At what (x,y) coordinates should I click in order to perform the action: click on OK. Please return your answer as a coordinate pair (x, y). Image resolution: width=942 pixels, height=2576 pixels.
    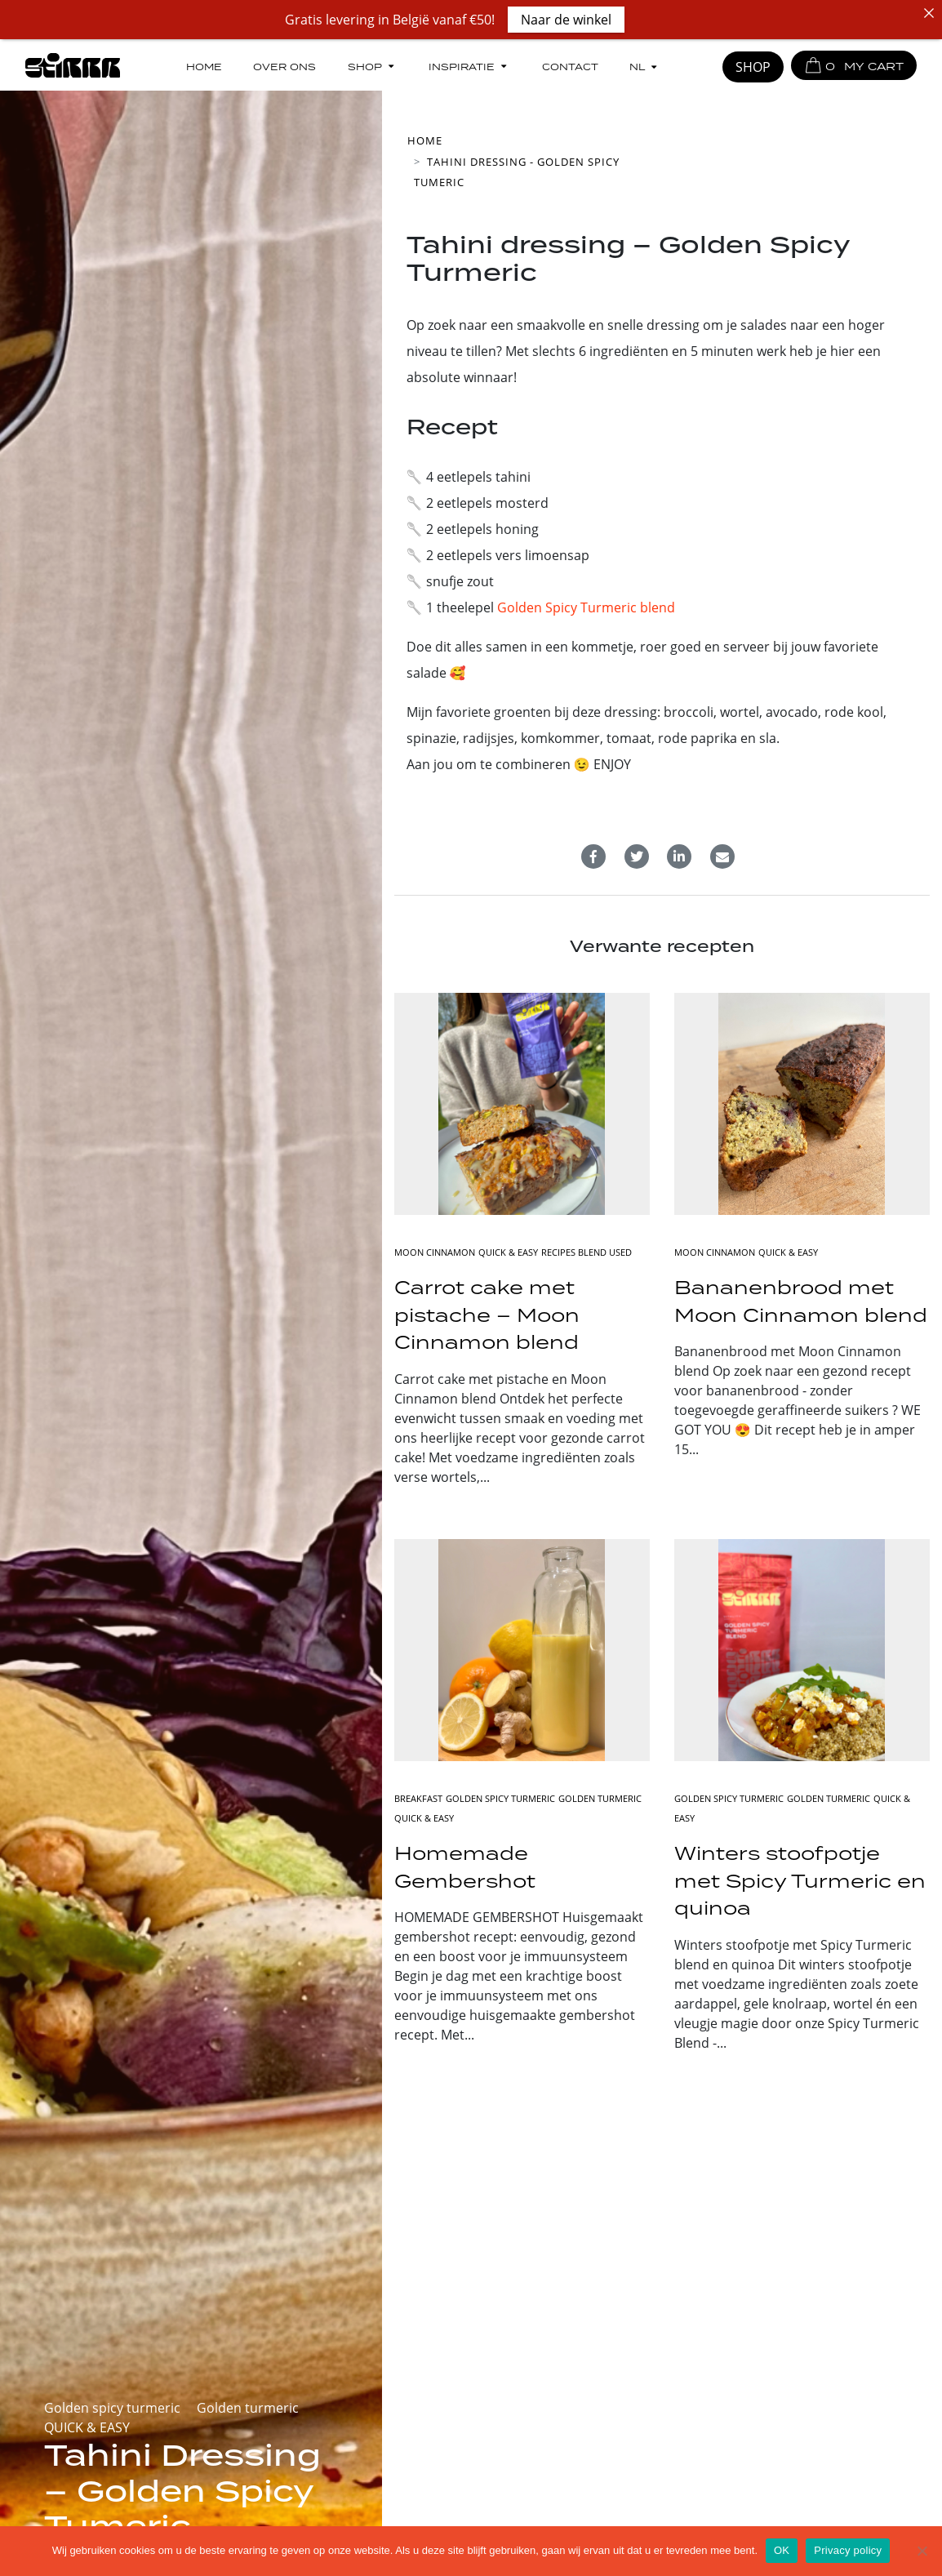
    Looking at the image, I should click on (781, 2550).